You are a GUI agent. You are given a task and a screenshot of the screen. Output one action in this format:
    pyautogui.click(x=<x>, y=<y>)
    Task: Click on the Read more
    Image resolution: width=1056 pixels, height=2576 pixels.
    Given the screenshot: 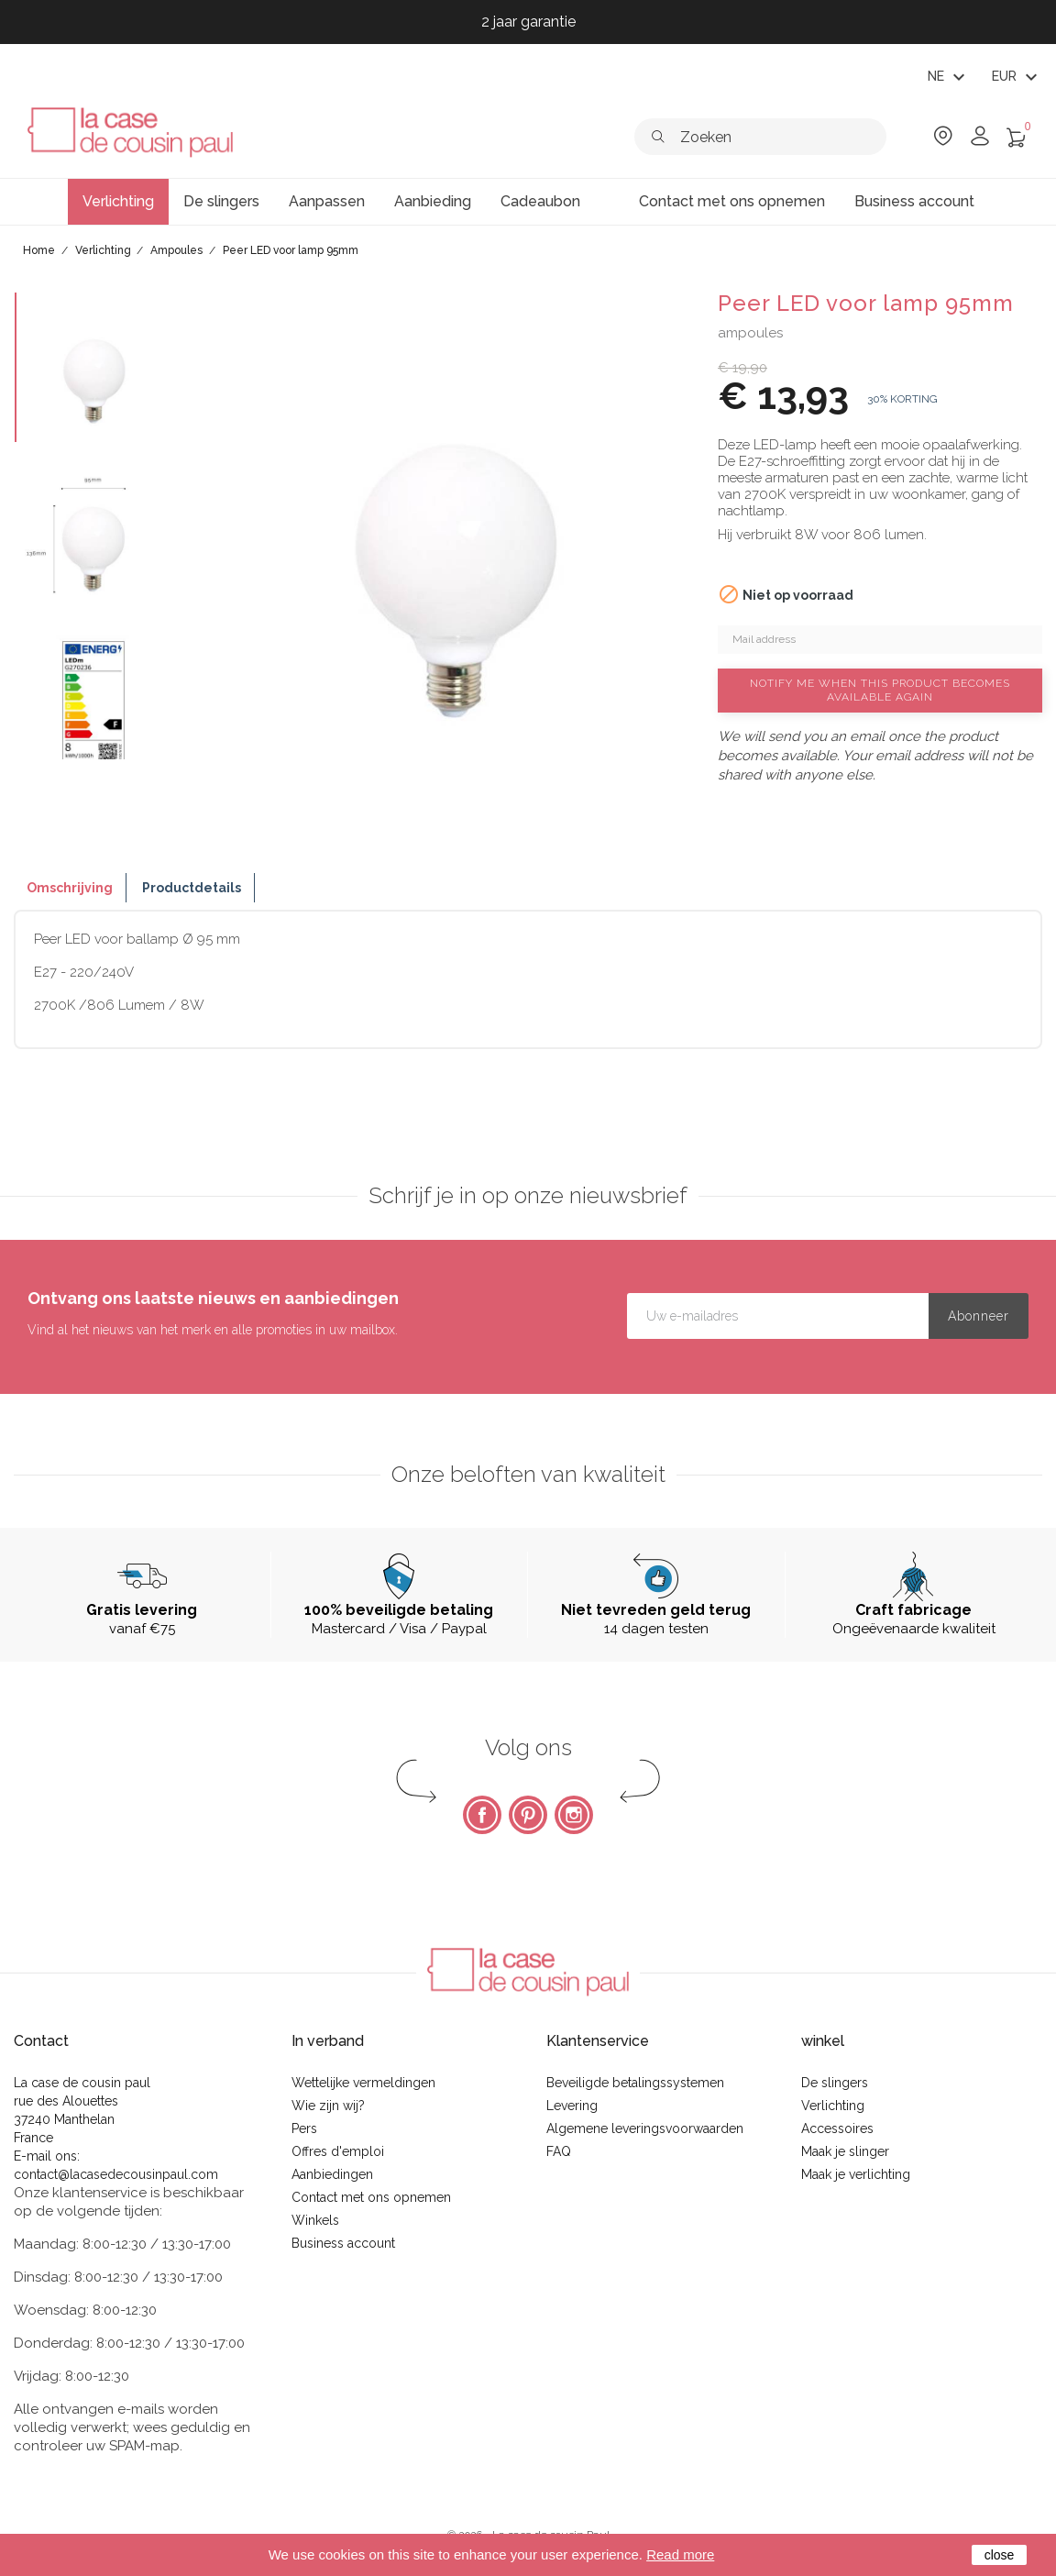 What is the action you would take?
    pyautogui.click(x=680, y=2554)
    